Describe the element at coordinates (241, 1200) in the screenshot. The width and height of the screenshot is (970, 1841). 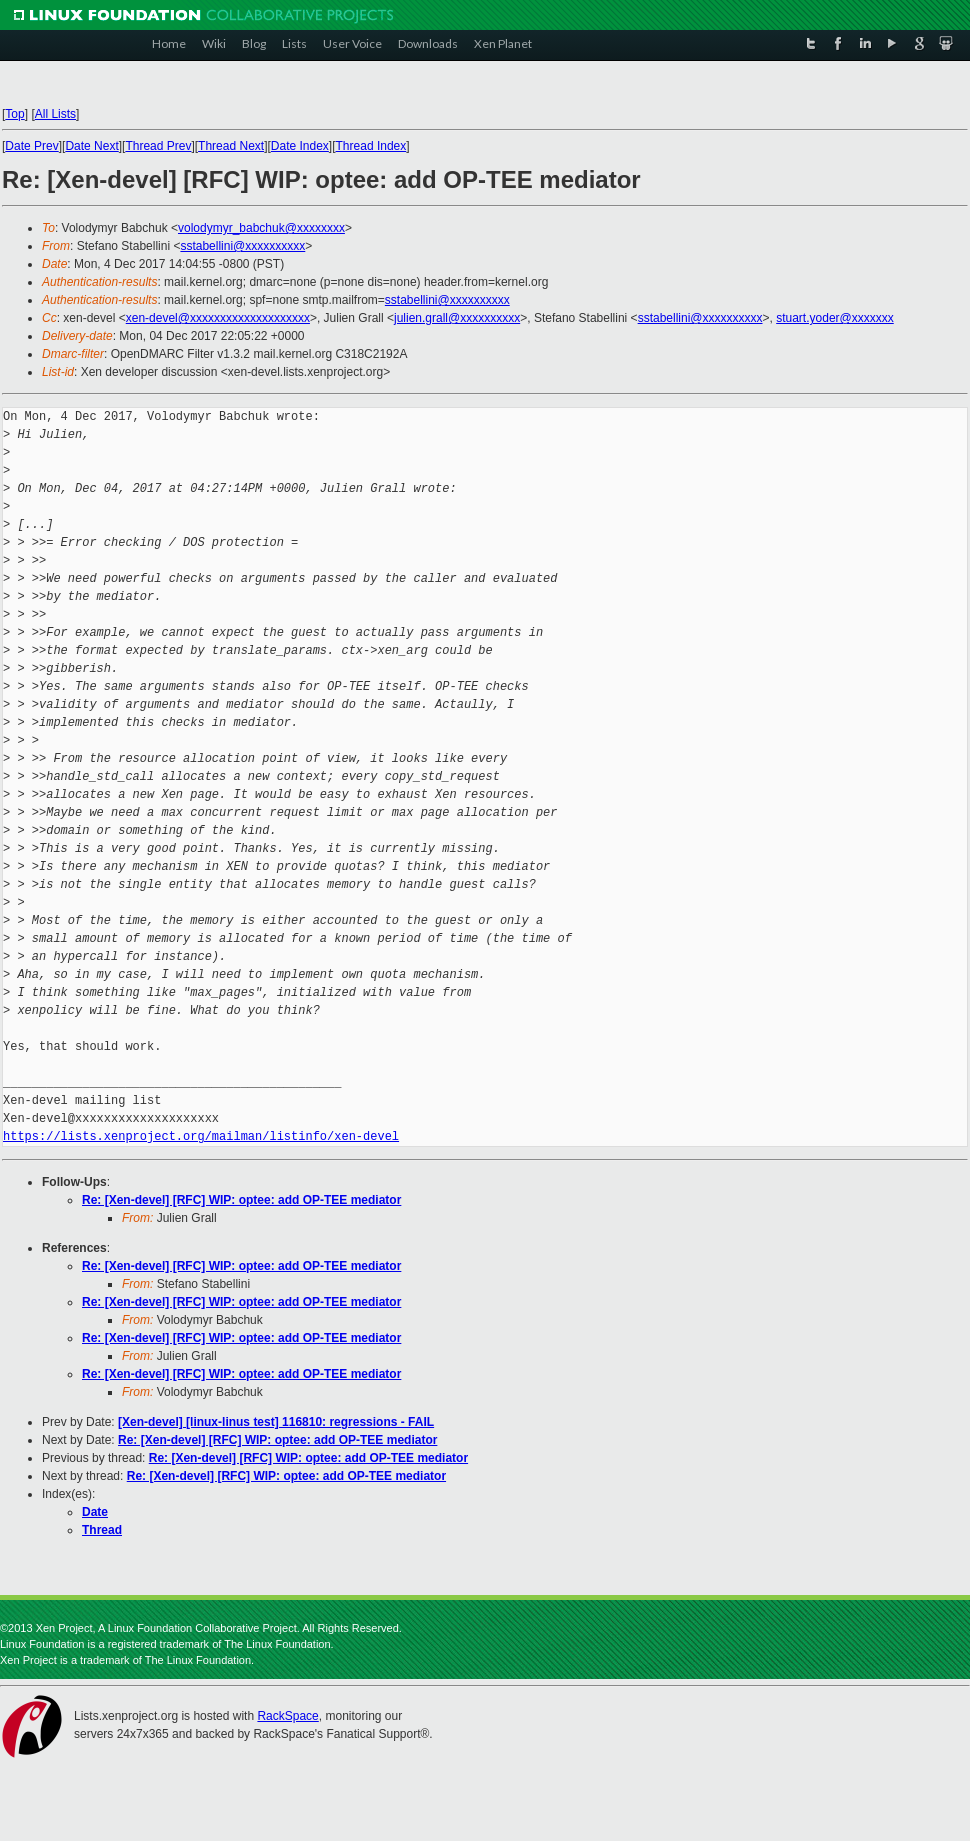
I see `Re: [Xen-devel] [RFC] WIP: optee: add OP-TEE mediator` at that location.